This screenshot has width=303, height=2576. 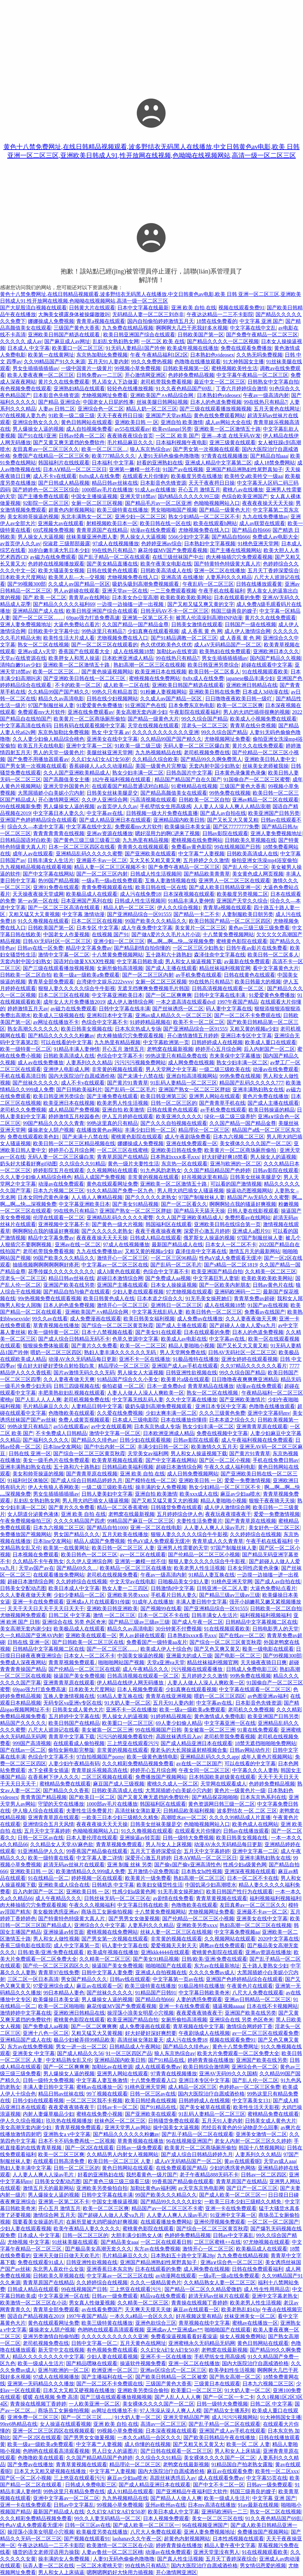 What do you see at coordinates (155, 489) in the screenshot?
I see `91成人av在线播放` at bounding box center [155, 489].